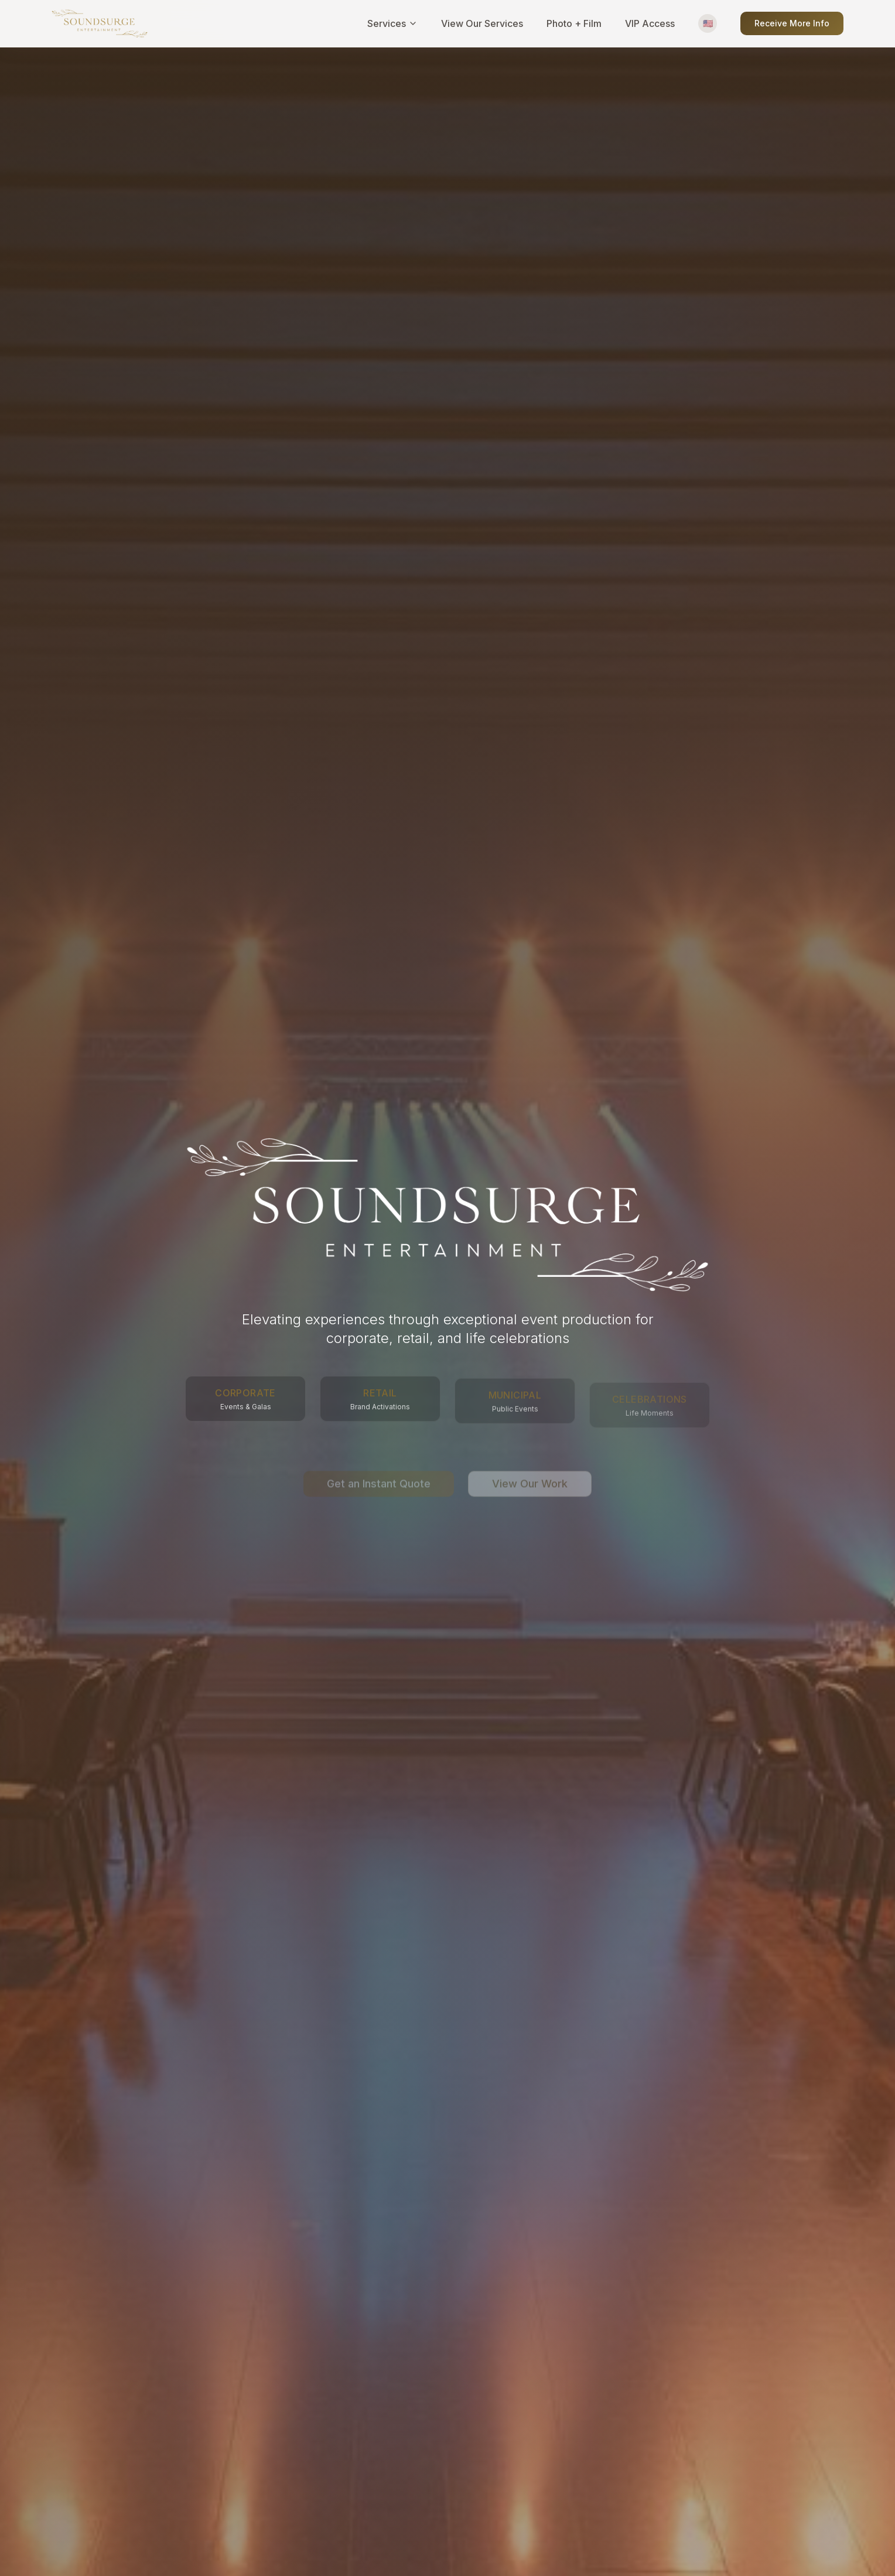  I want to click on Receive More Info, so click(791, 23).